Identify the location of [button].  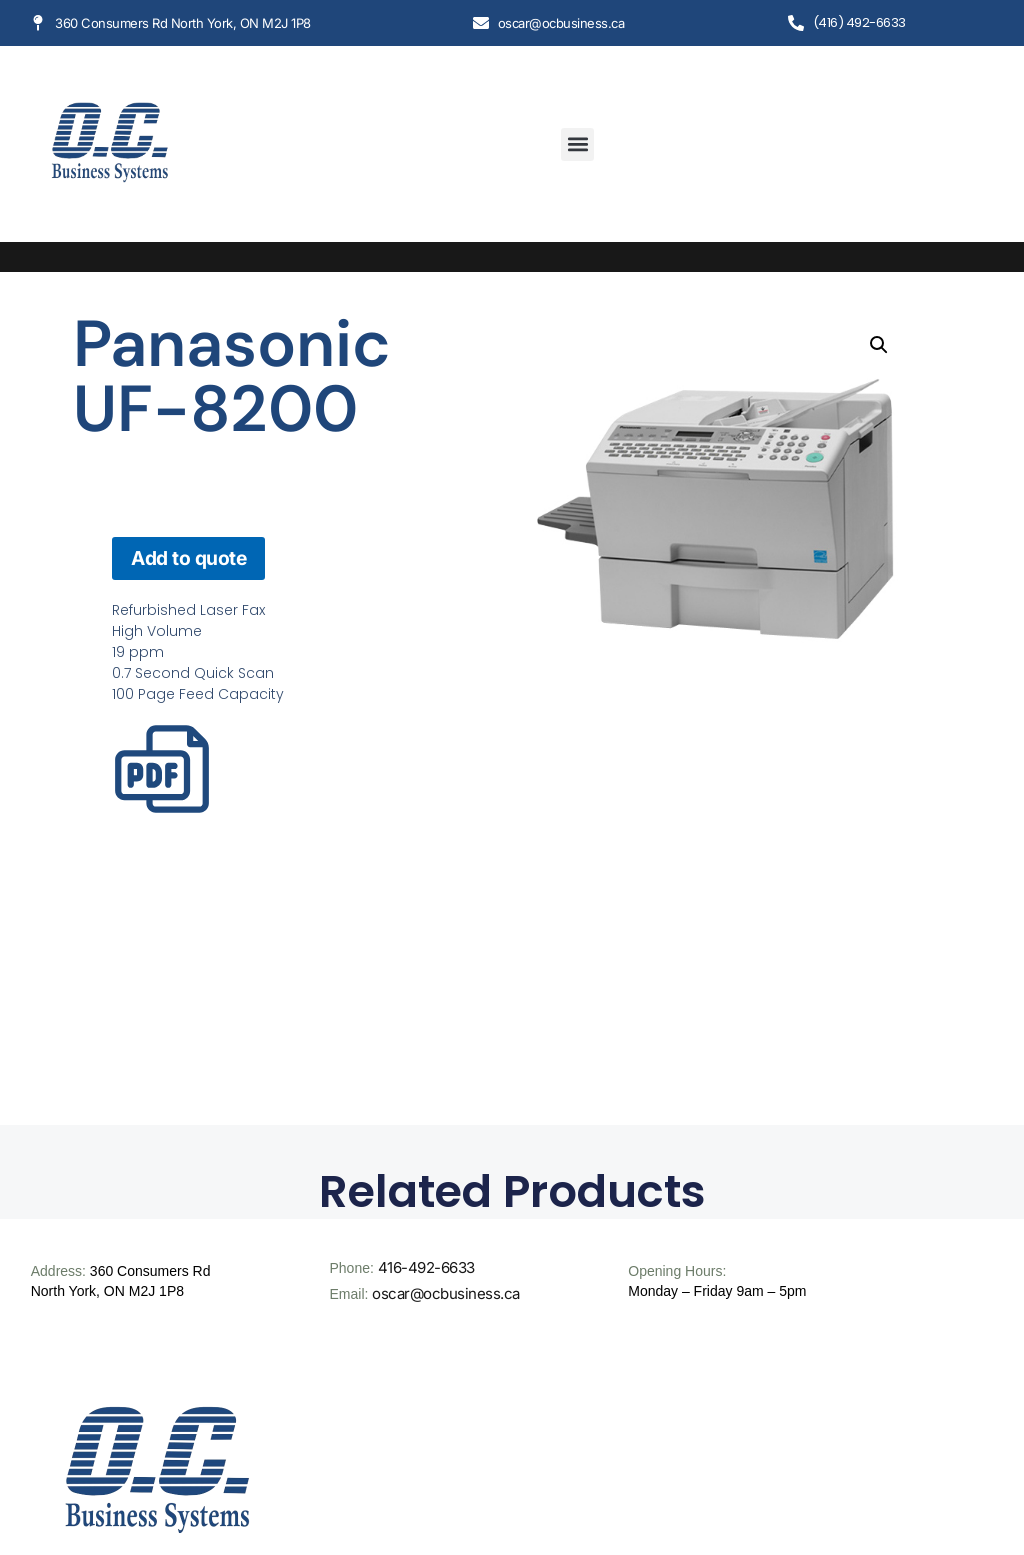
(577, 144).